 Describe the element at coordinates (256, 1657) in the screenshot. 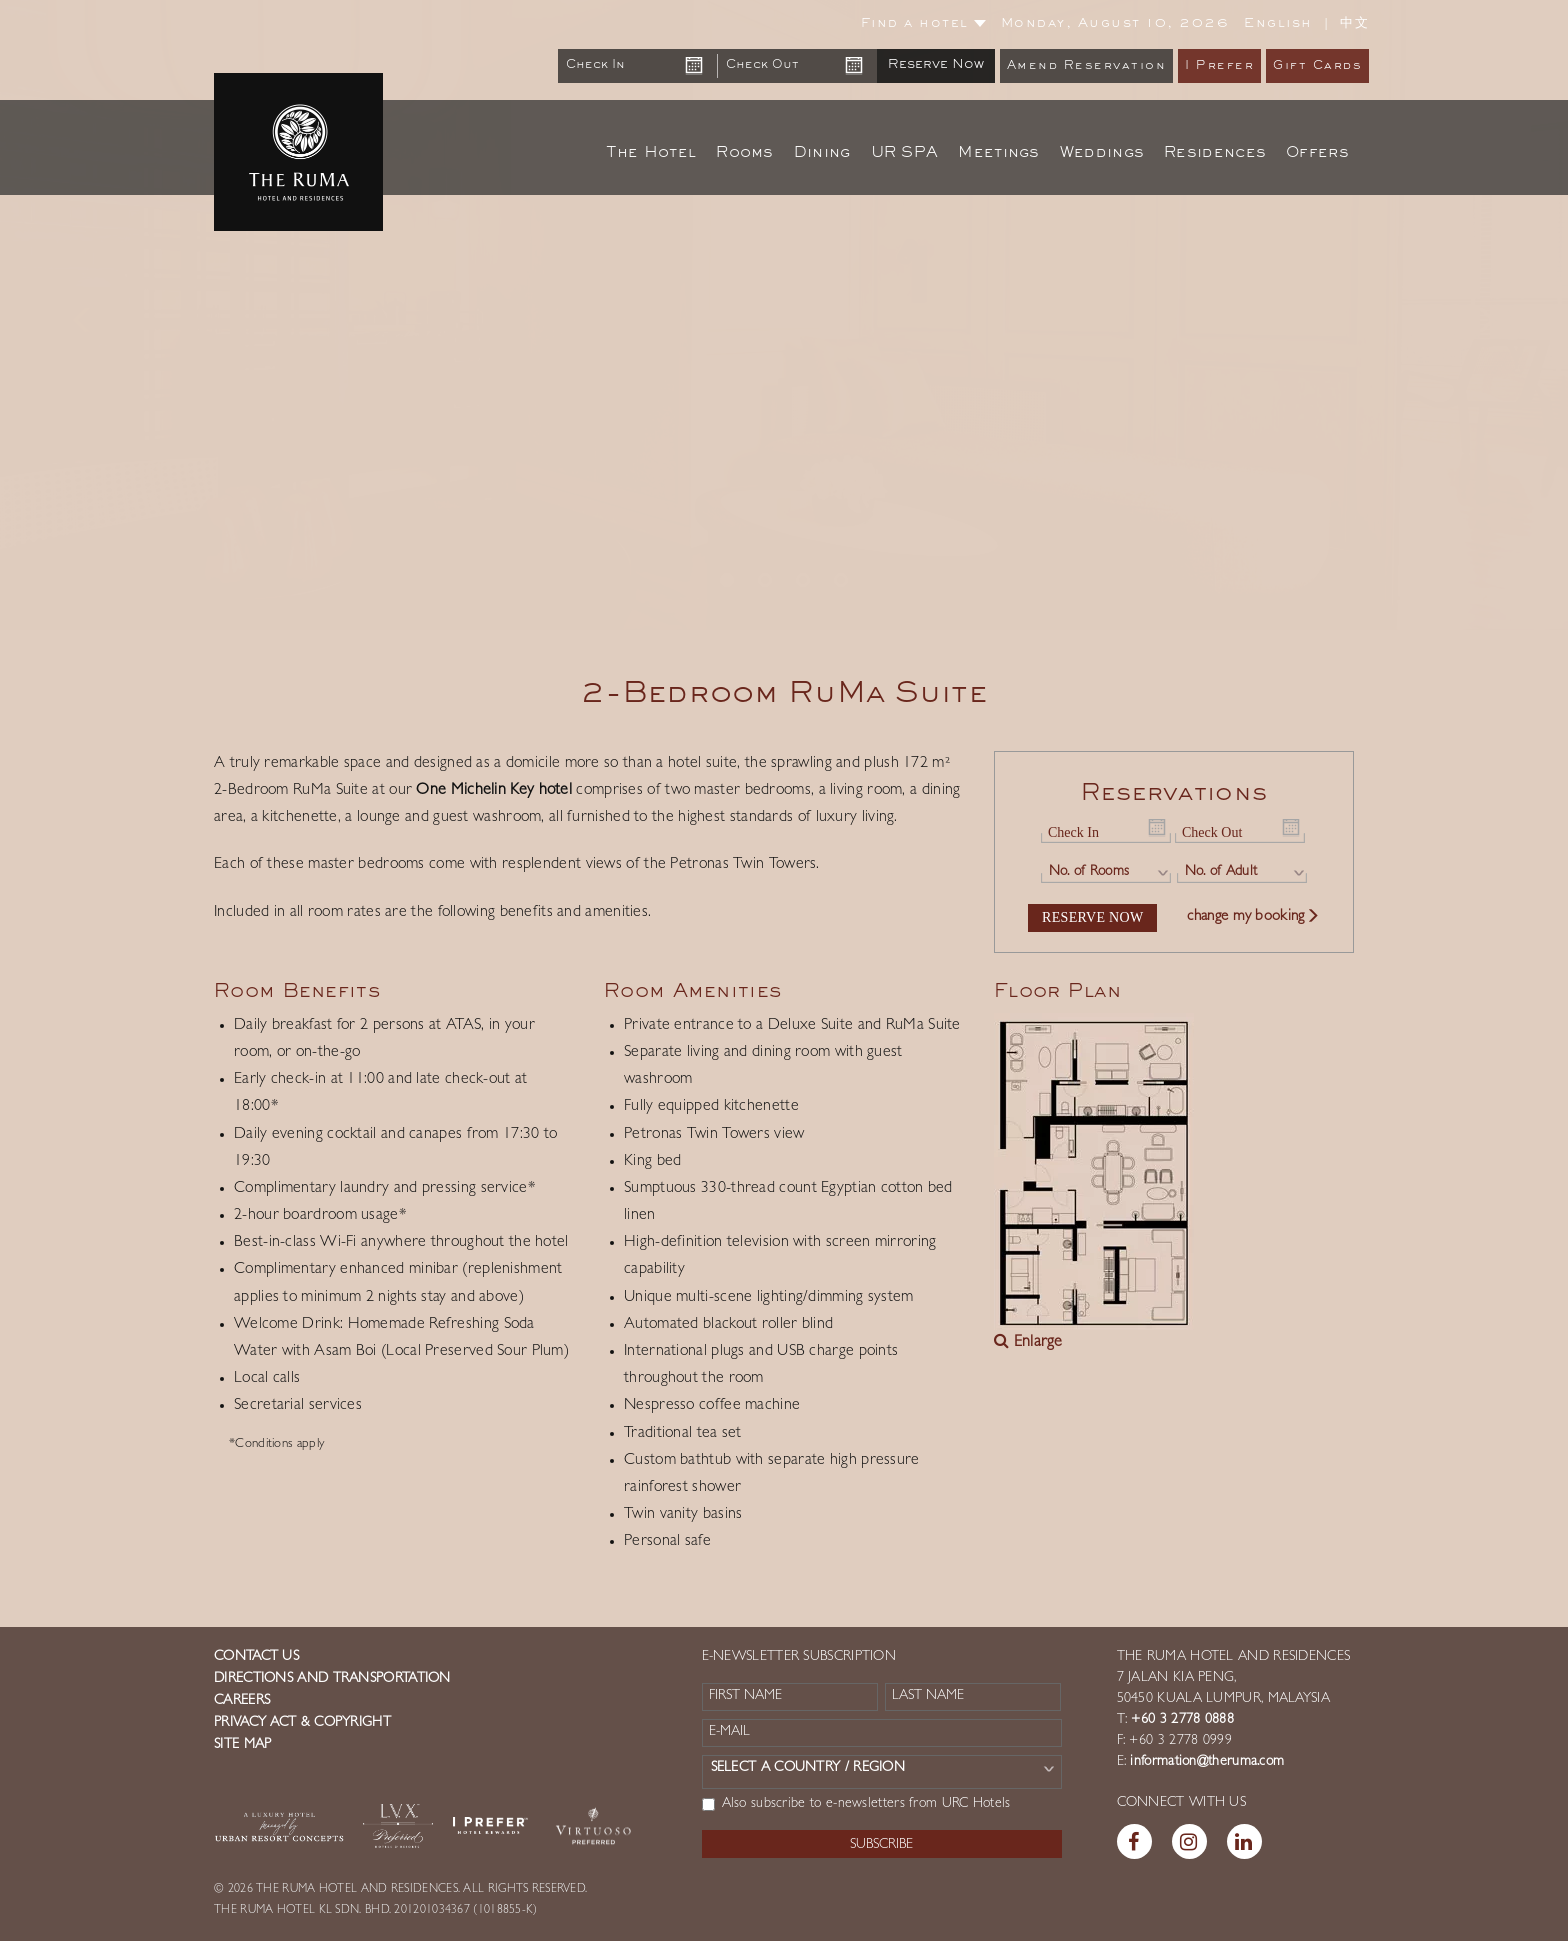

I see `Contact us` at that location.